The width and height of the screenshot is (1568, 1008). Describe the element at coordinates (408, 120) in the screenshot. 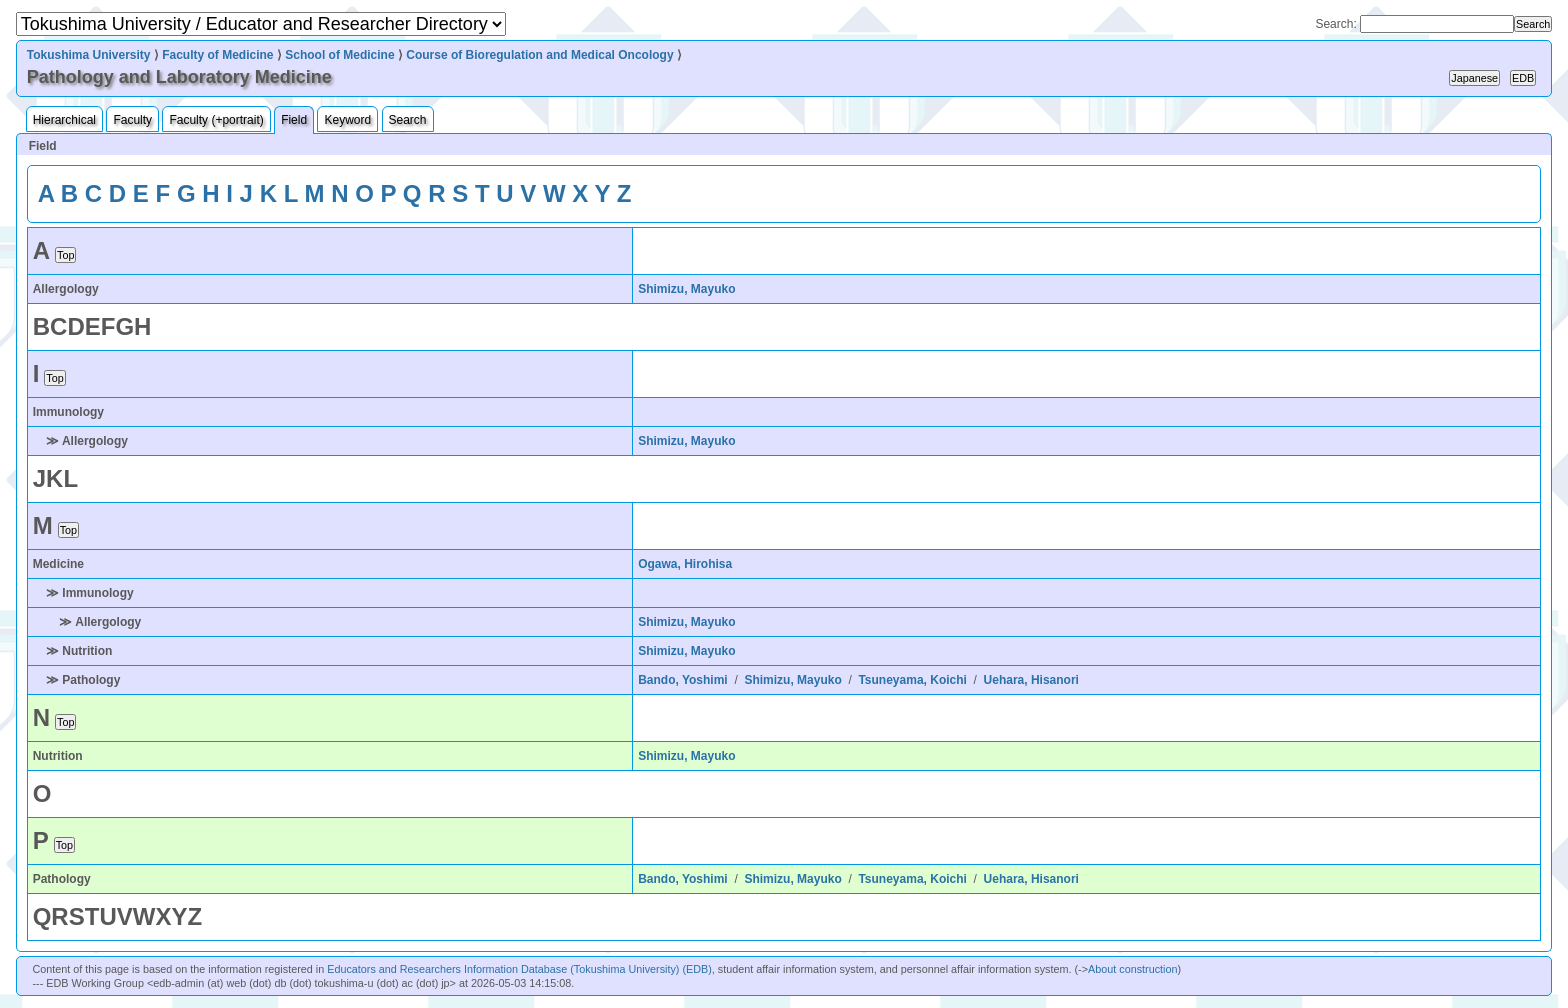

I see `Search` at that location.